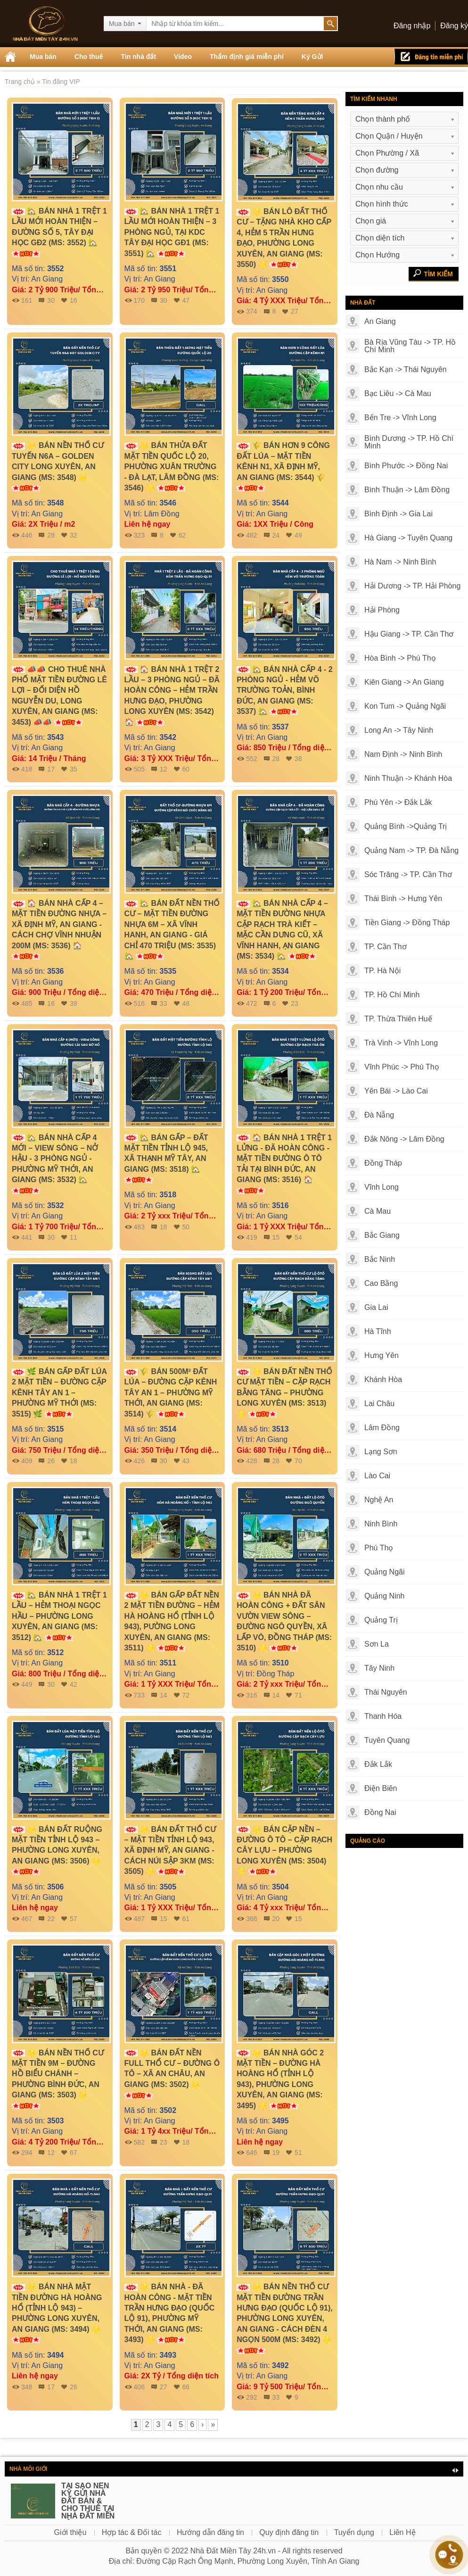  Describe the element at coordinates (384, 1596) in the screenshot. I see `Quảng Ninh` at that location.